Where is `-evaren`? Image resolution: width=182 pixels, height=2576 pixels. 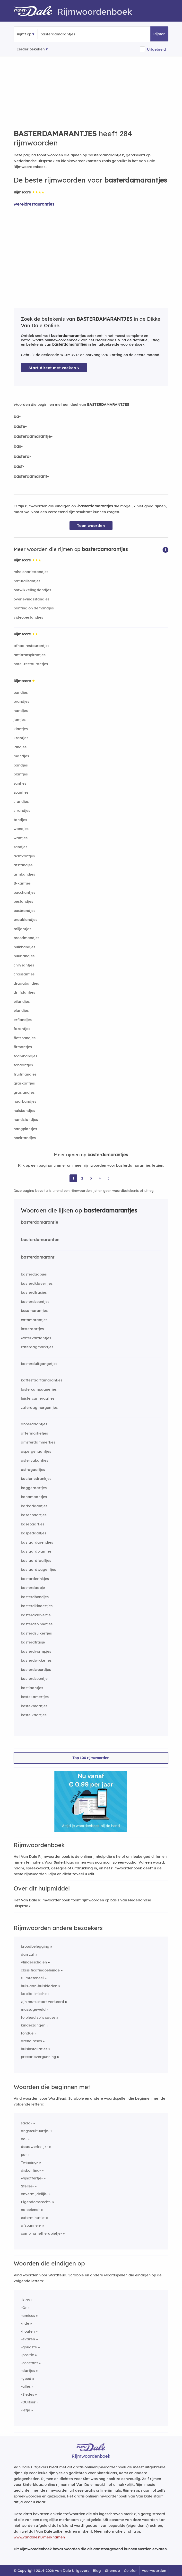 -evaren is located at coordinates (28, 2339).